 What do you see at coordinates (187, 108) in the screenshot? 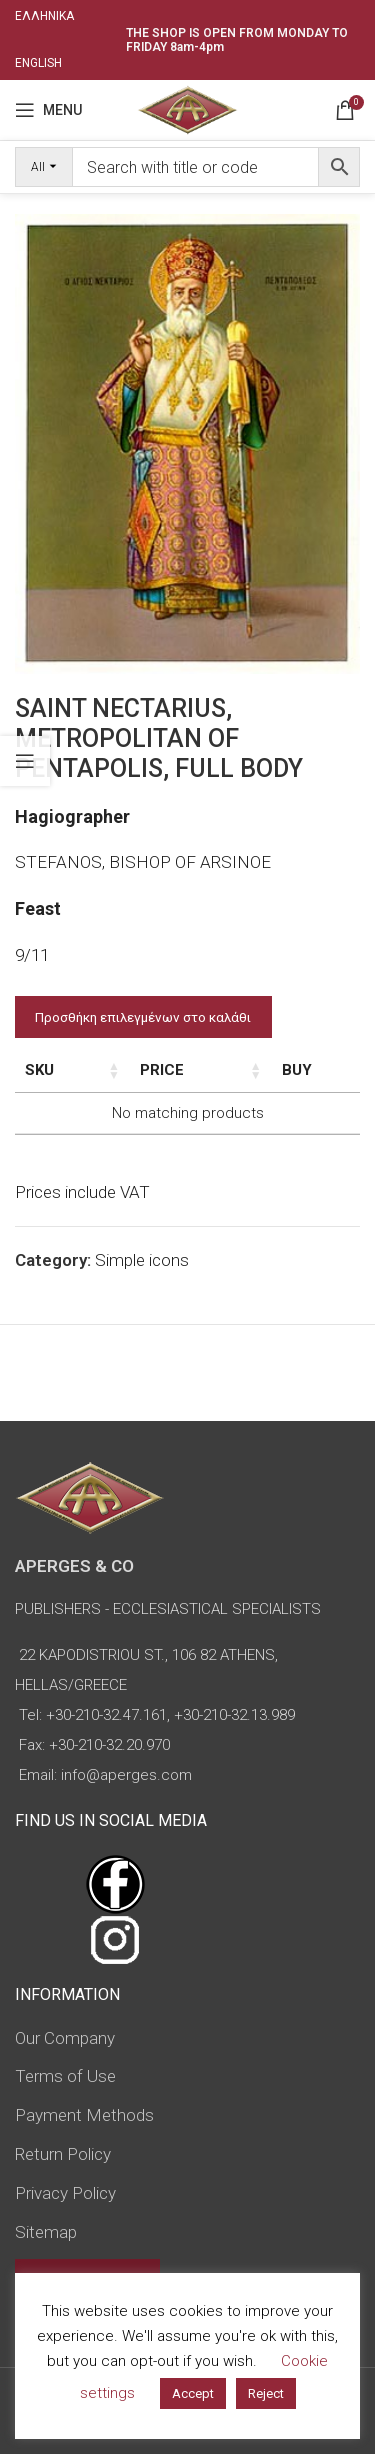
I see `[Site logo]` at bounding box center [187, 108].